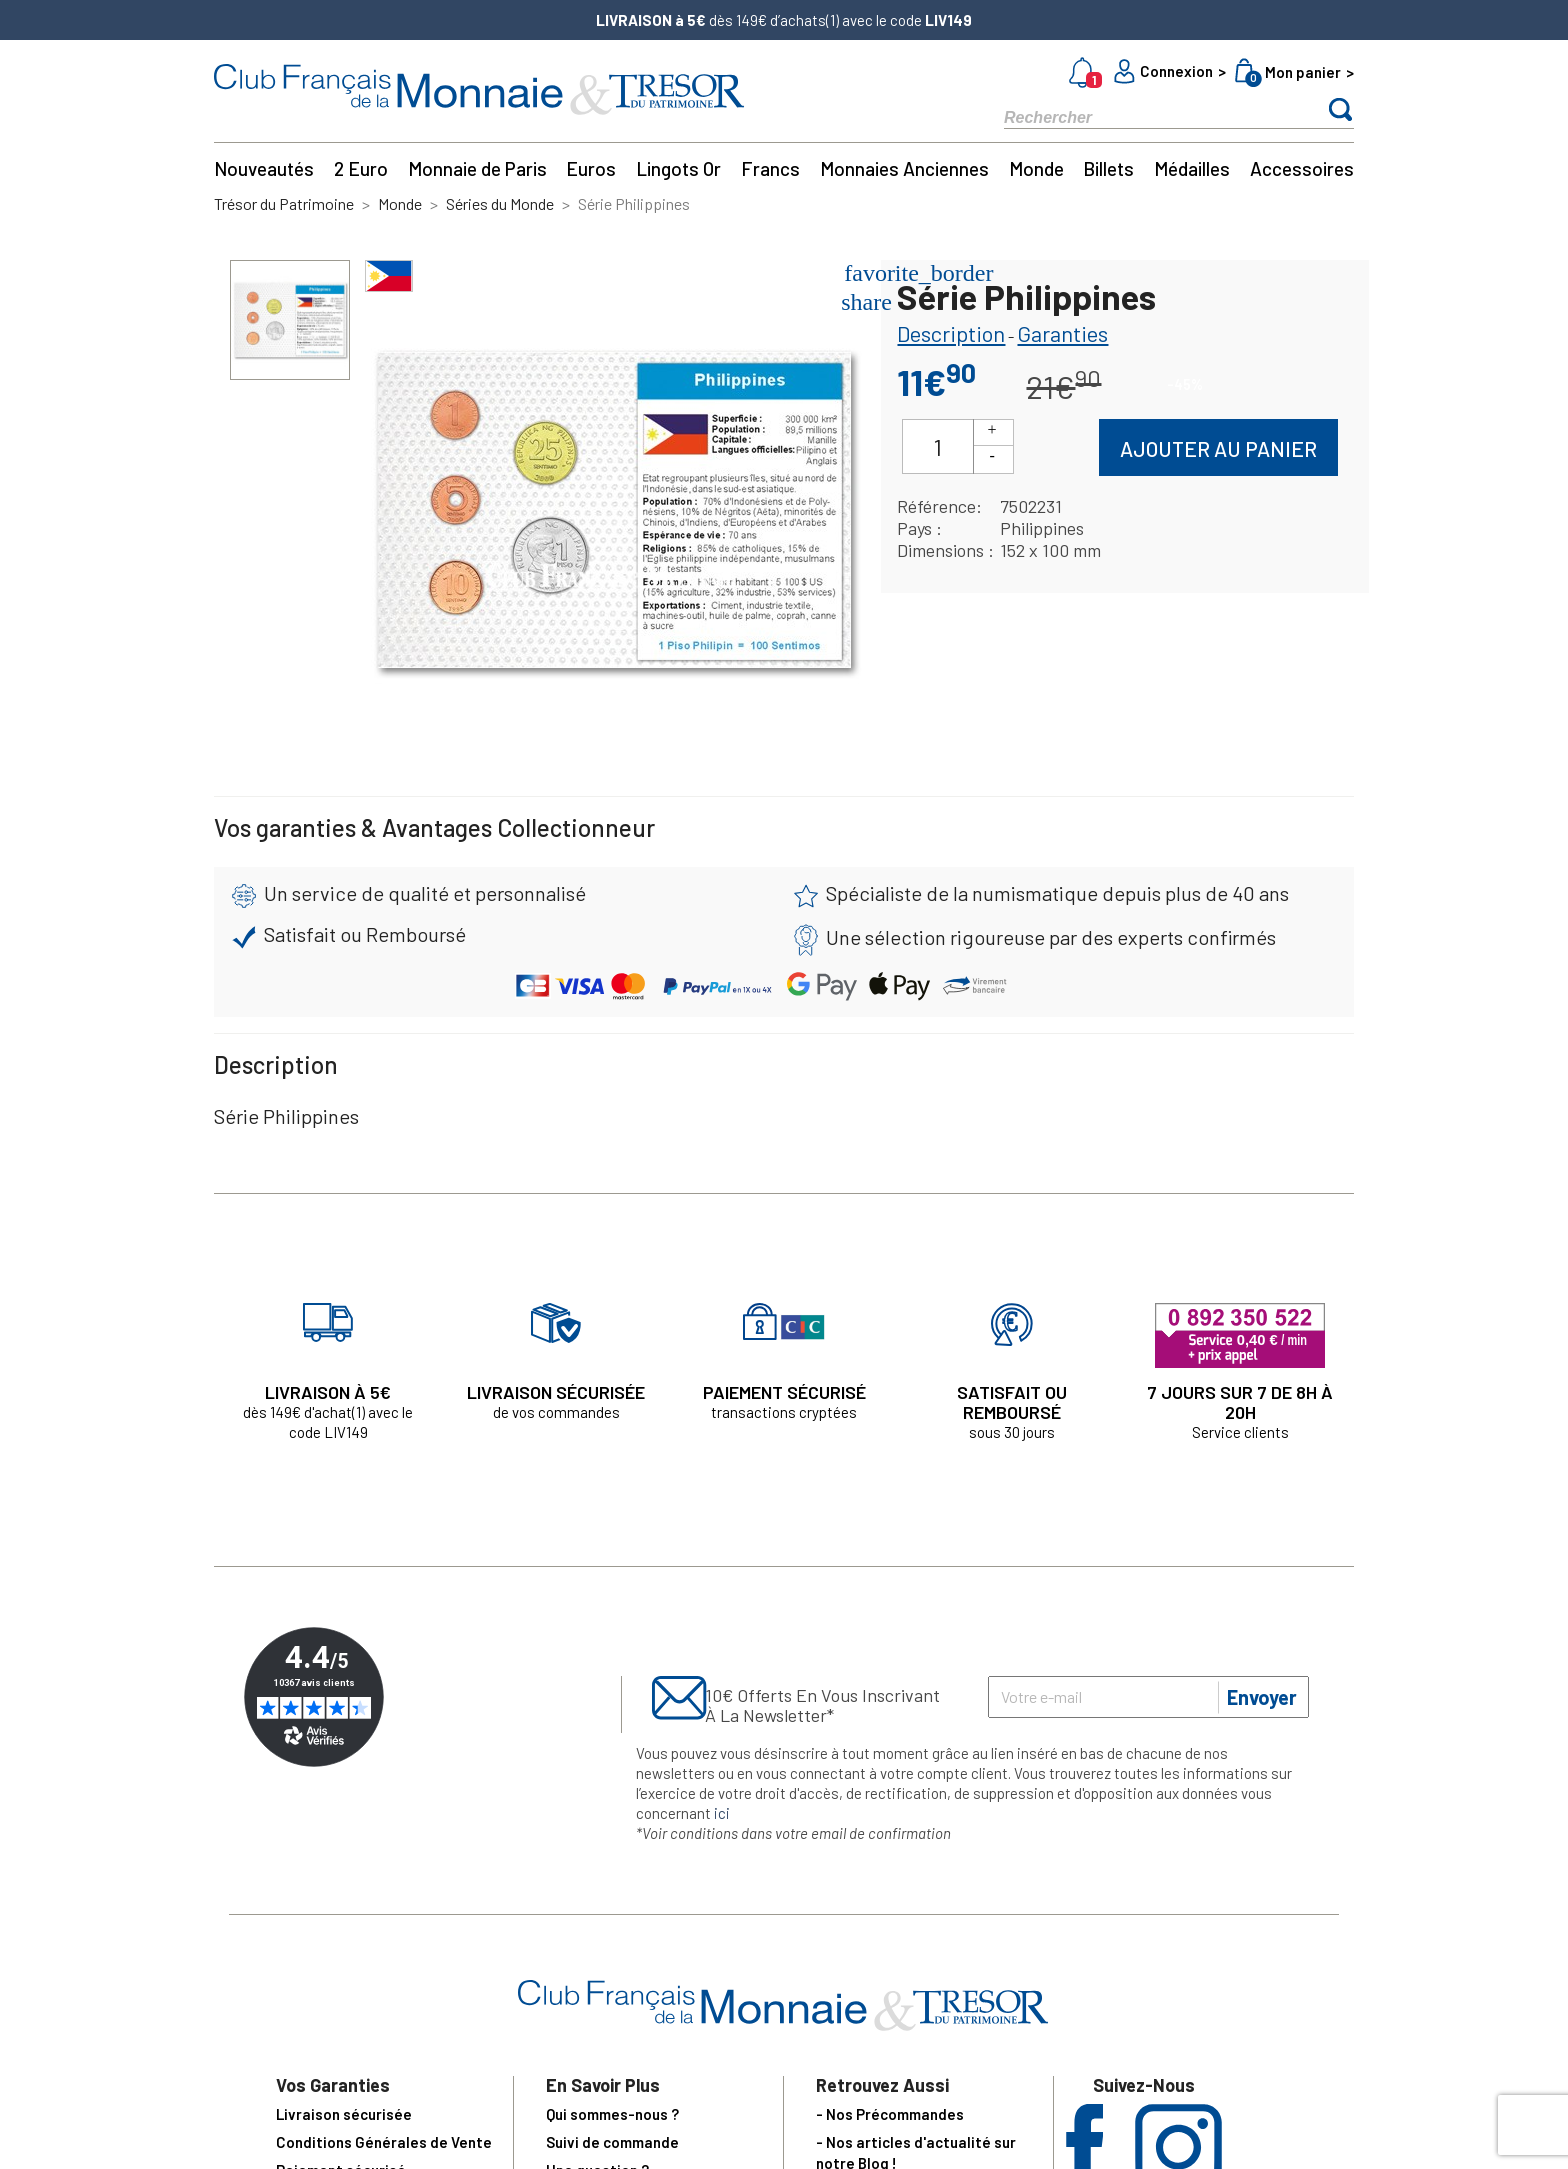 This screenshot has height=2169, width=1568. What do you see at coordinates (1144, 116) in the screenshot?
I see `[Rechercher]` at bounding box center [1144, 116].